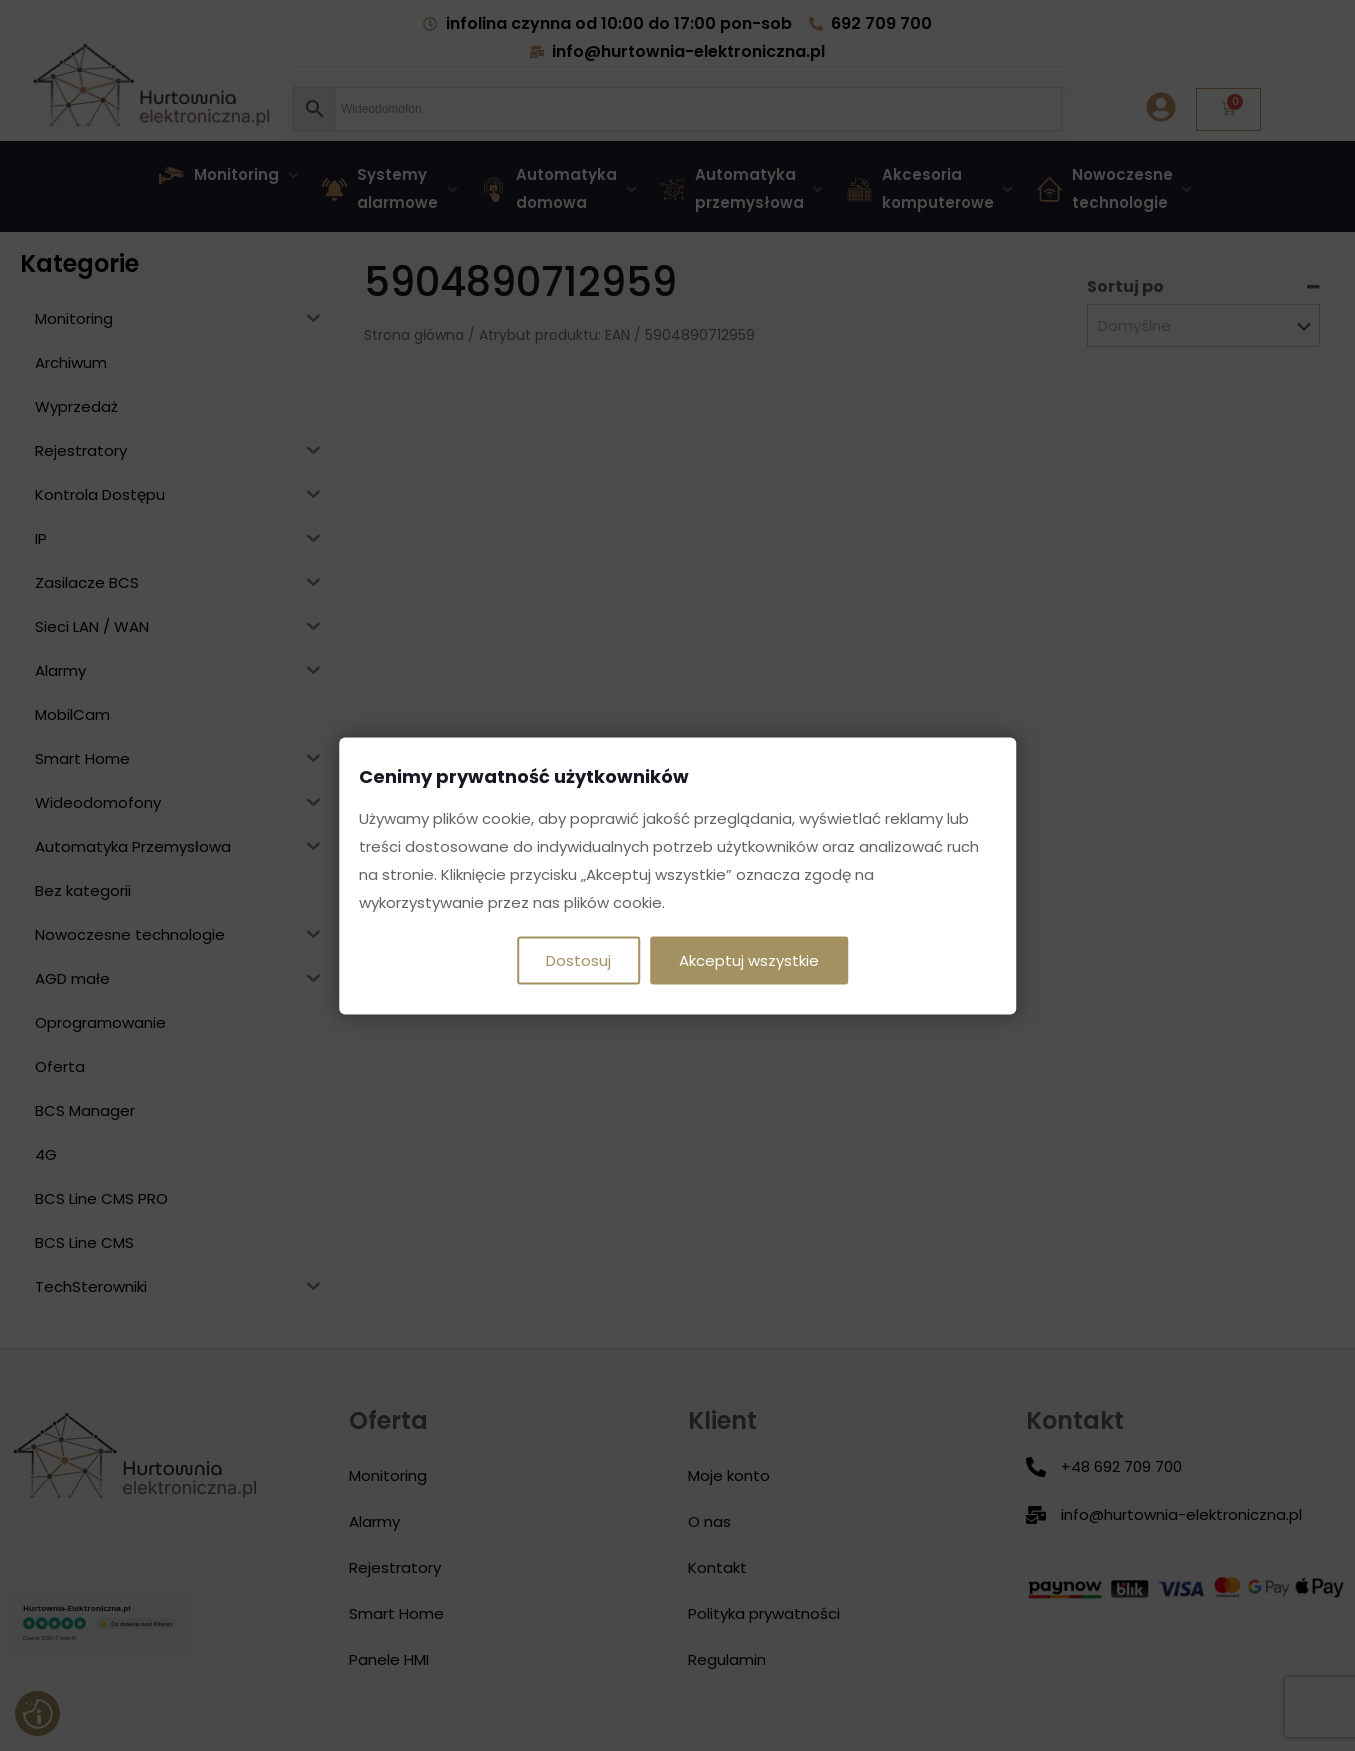 This screenshot has height=1751, width=1355. Describe the element at coordinates (578, 959) in the screenshot. I see `Dostosuj` at that location.